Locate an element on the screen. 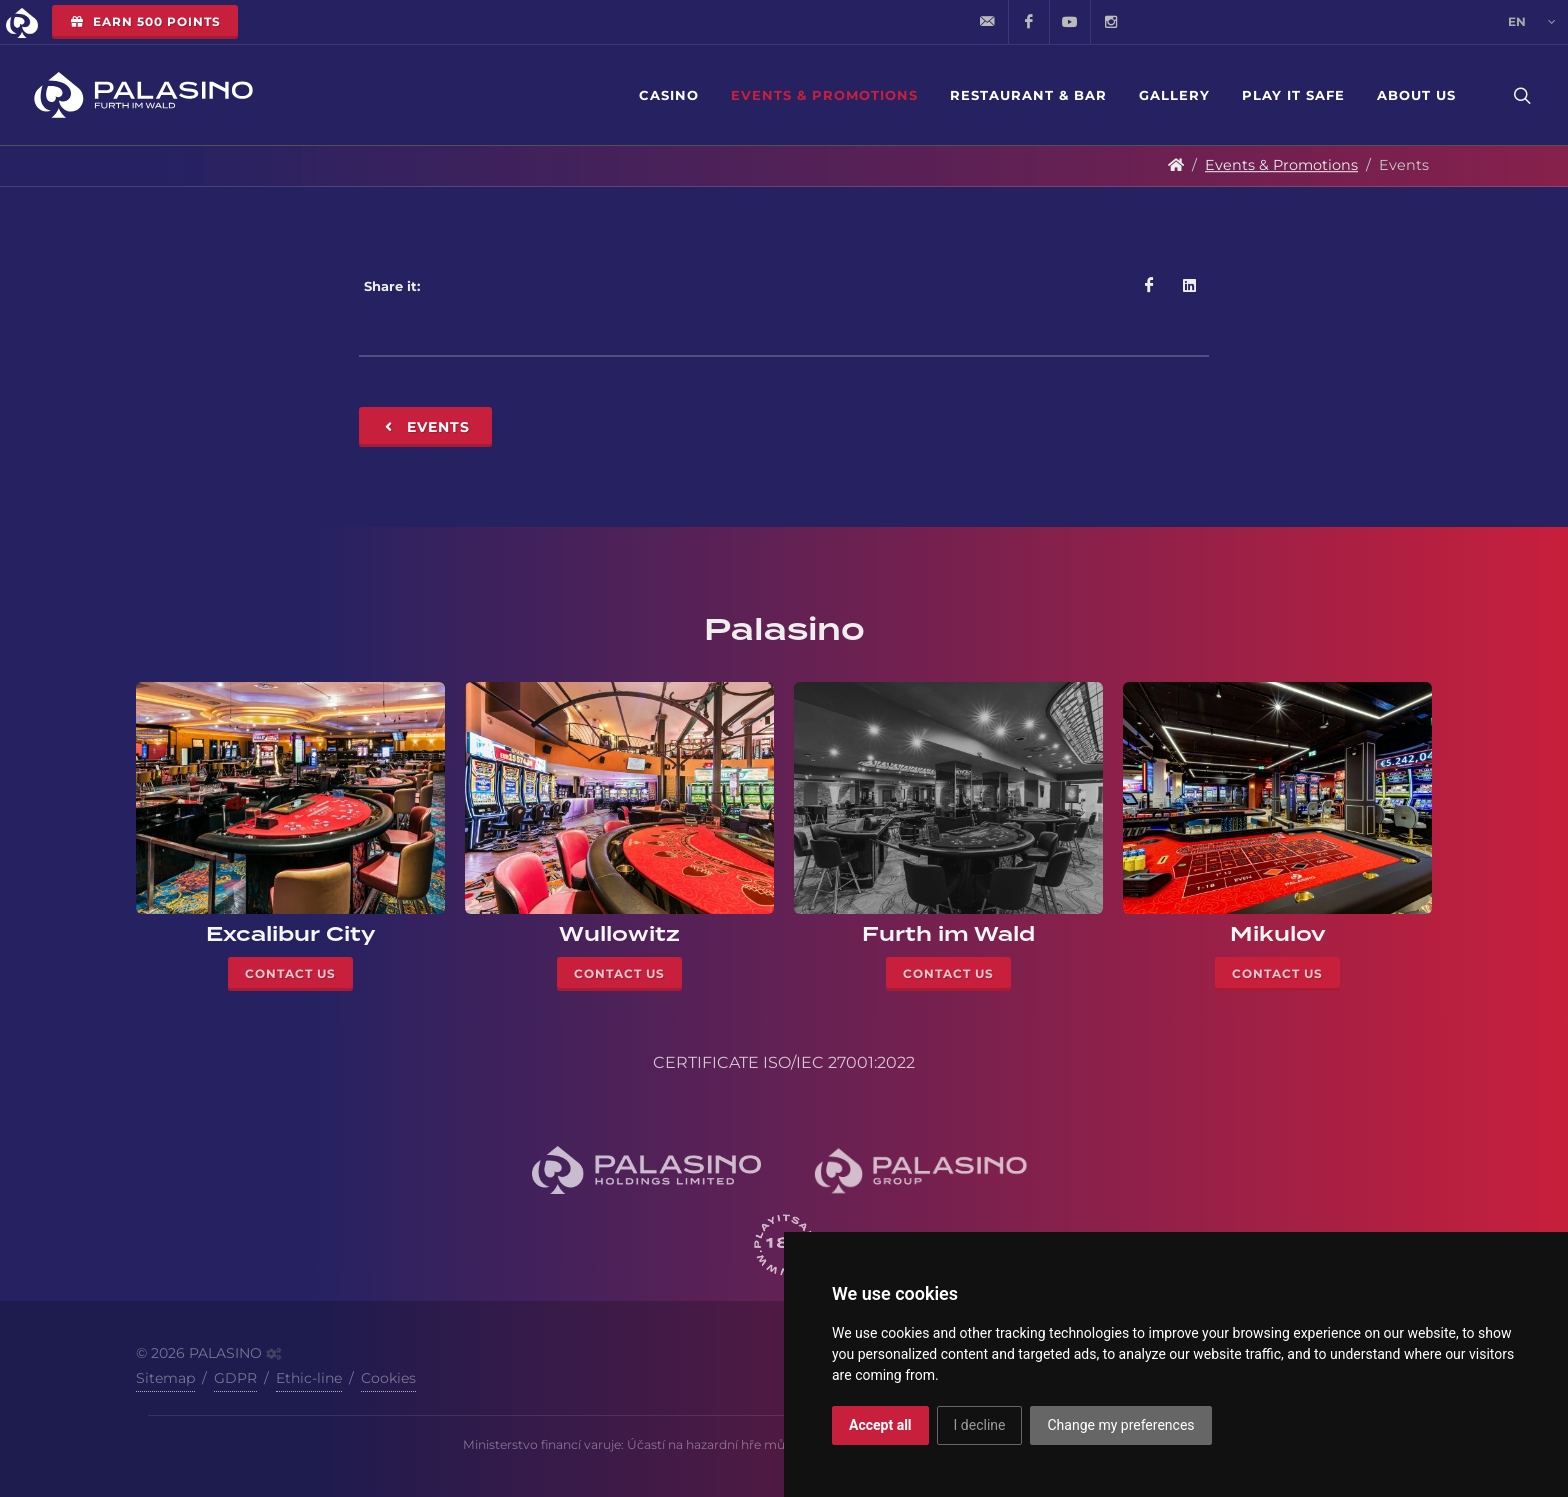 This screenshot has height=1497, width=1568. en is located at coordinates (1532, 22).